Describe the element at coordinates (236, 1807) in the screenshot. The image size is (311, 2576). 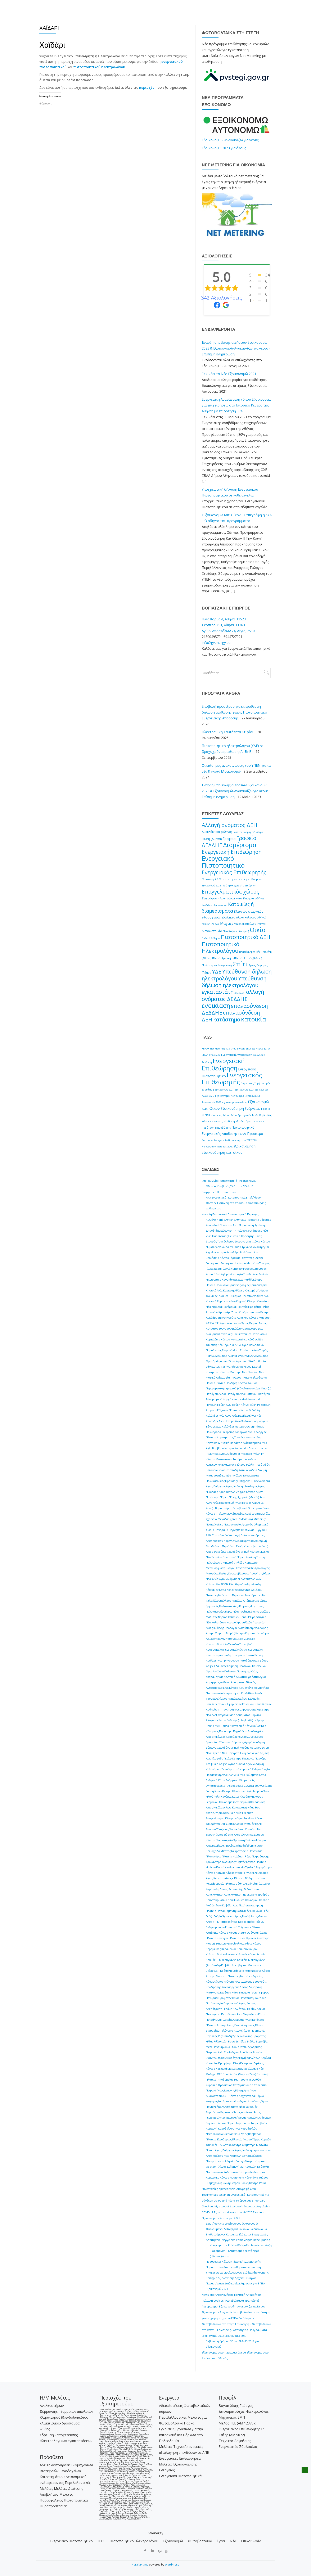
I see `Άνω Καισαριανή` at that location.